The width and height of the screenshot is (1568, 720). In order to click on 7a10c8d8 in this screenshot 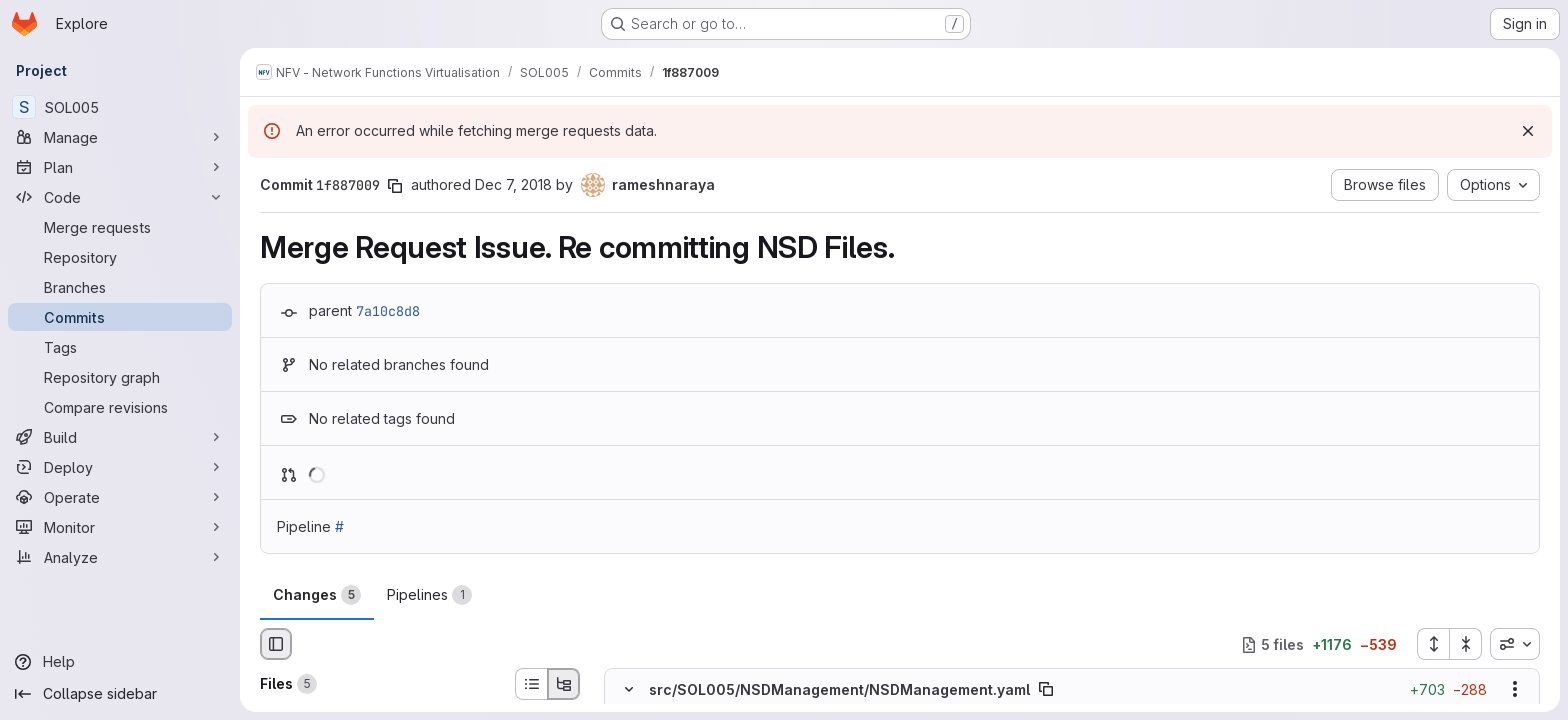, I will do `click(388, 311)`.